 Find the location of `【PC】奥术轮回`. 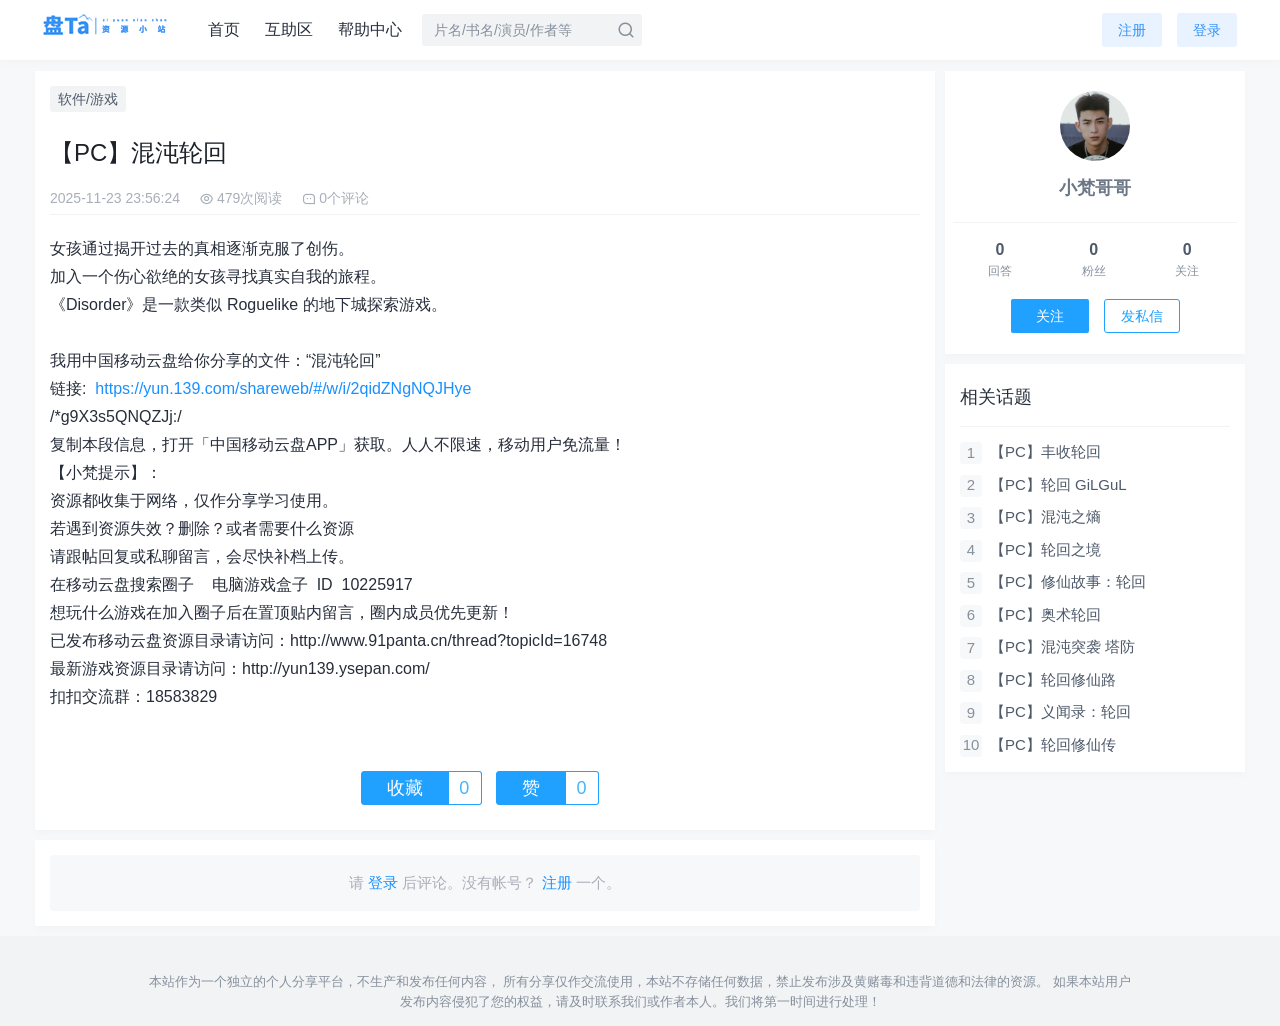

【PC】奥术轮回 is located at coordinates (1045, 614).